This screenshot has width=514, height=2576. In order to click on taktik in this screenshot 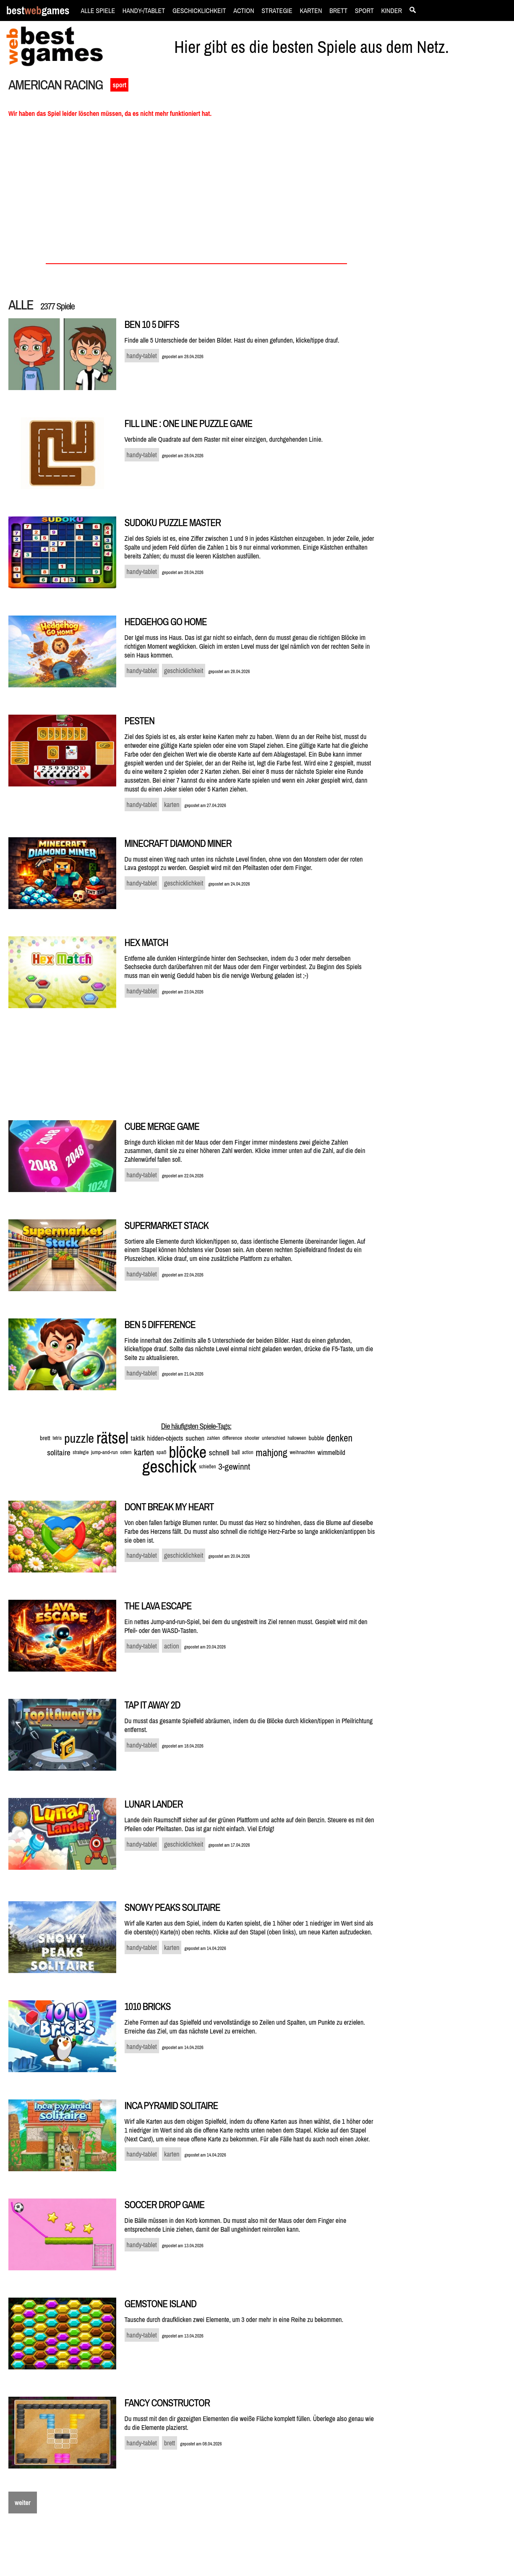, I will do `click(138, 1438)`.